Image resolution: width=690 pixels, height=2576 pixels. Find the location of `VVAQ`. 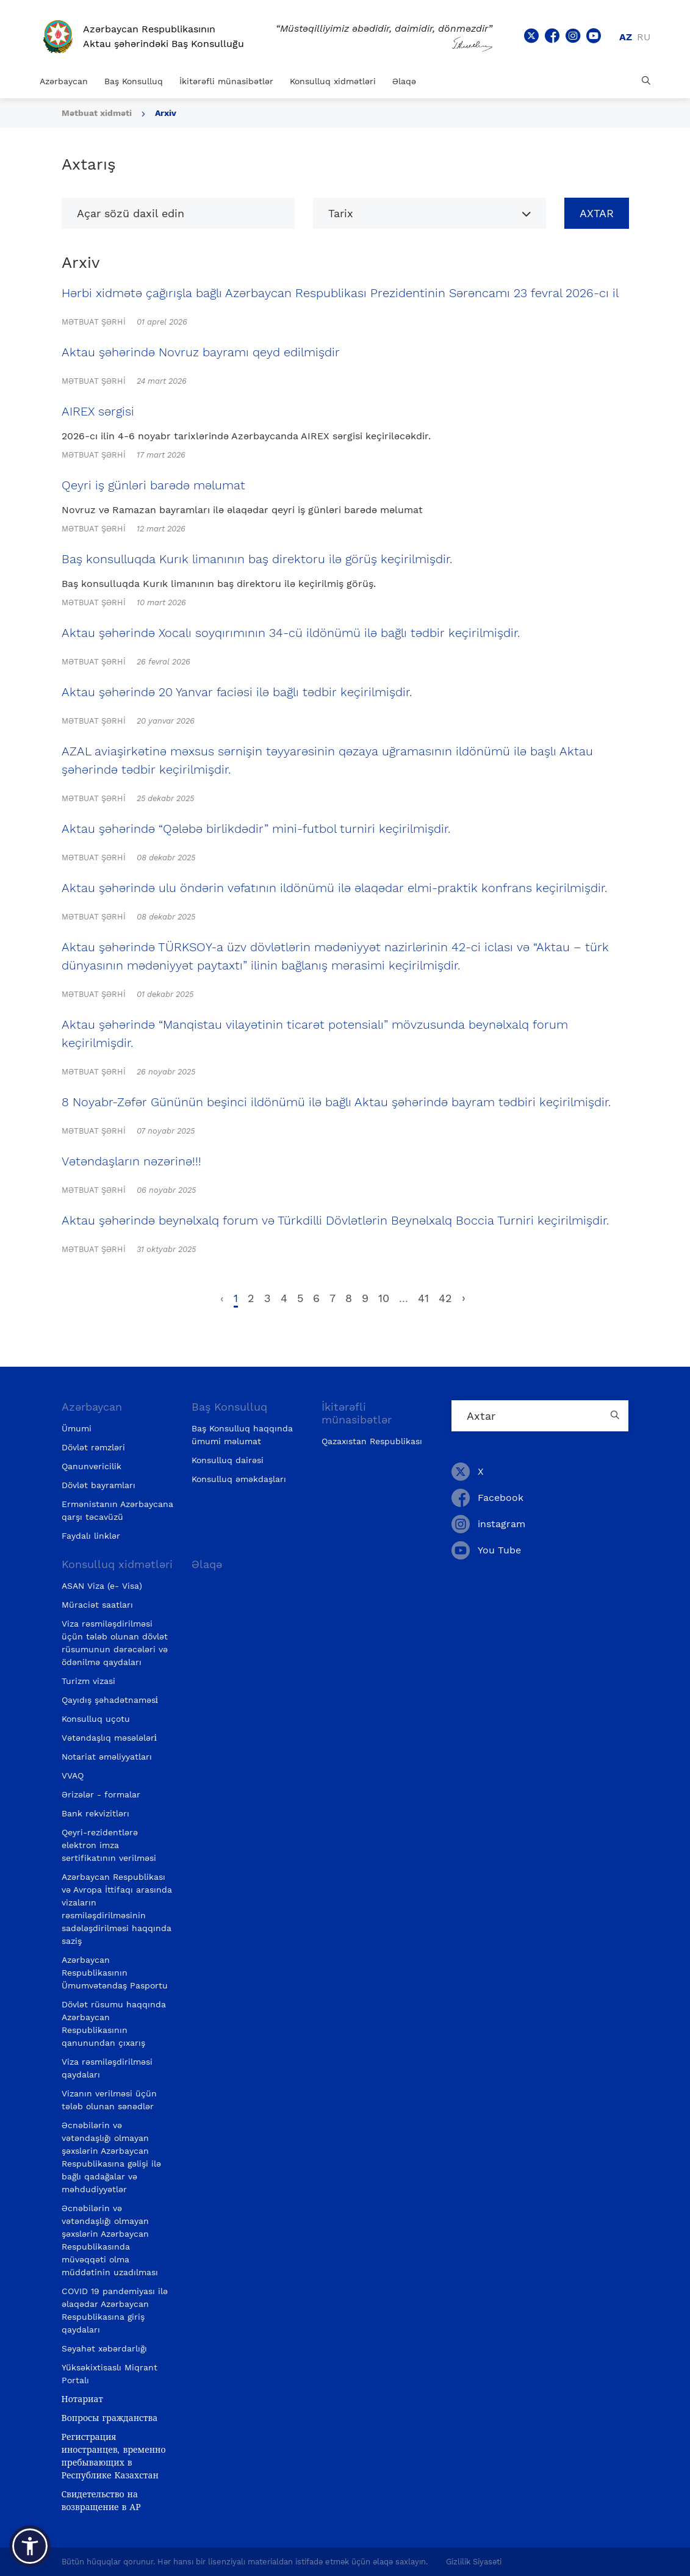

VVAQ is located at coordinates (73, 1775).